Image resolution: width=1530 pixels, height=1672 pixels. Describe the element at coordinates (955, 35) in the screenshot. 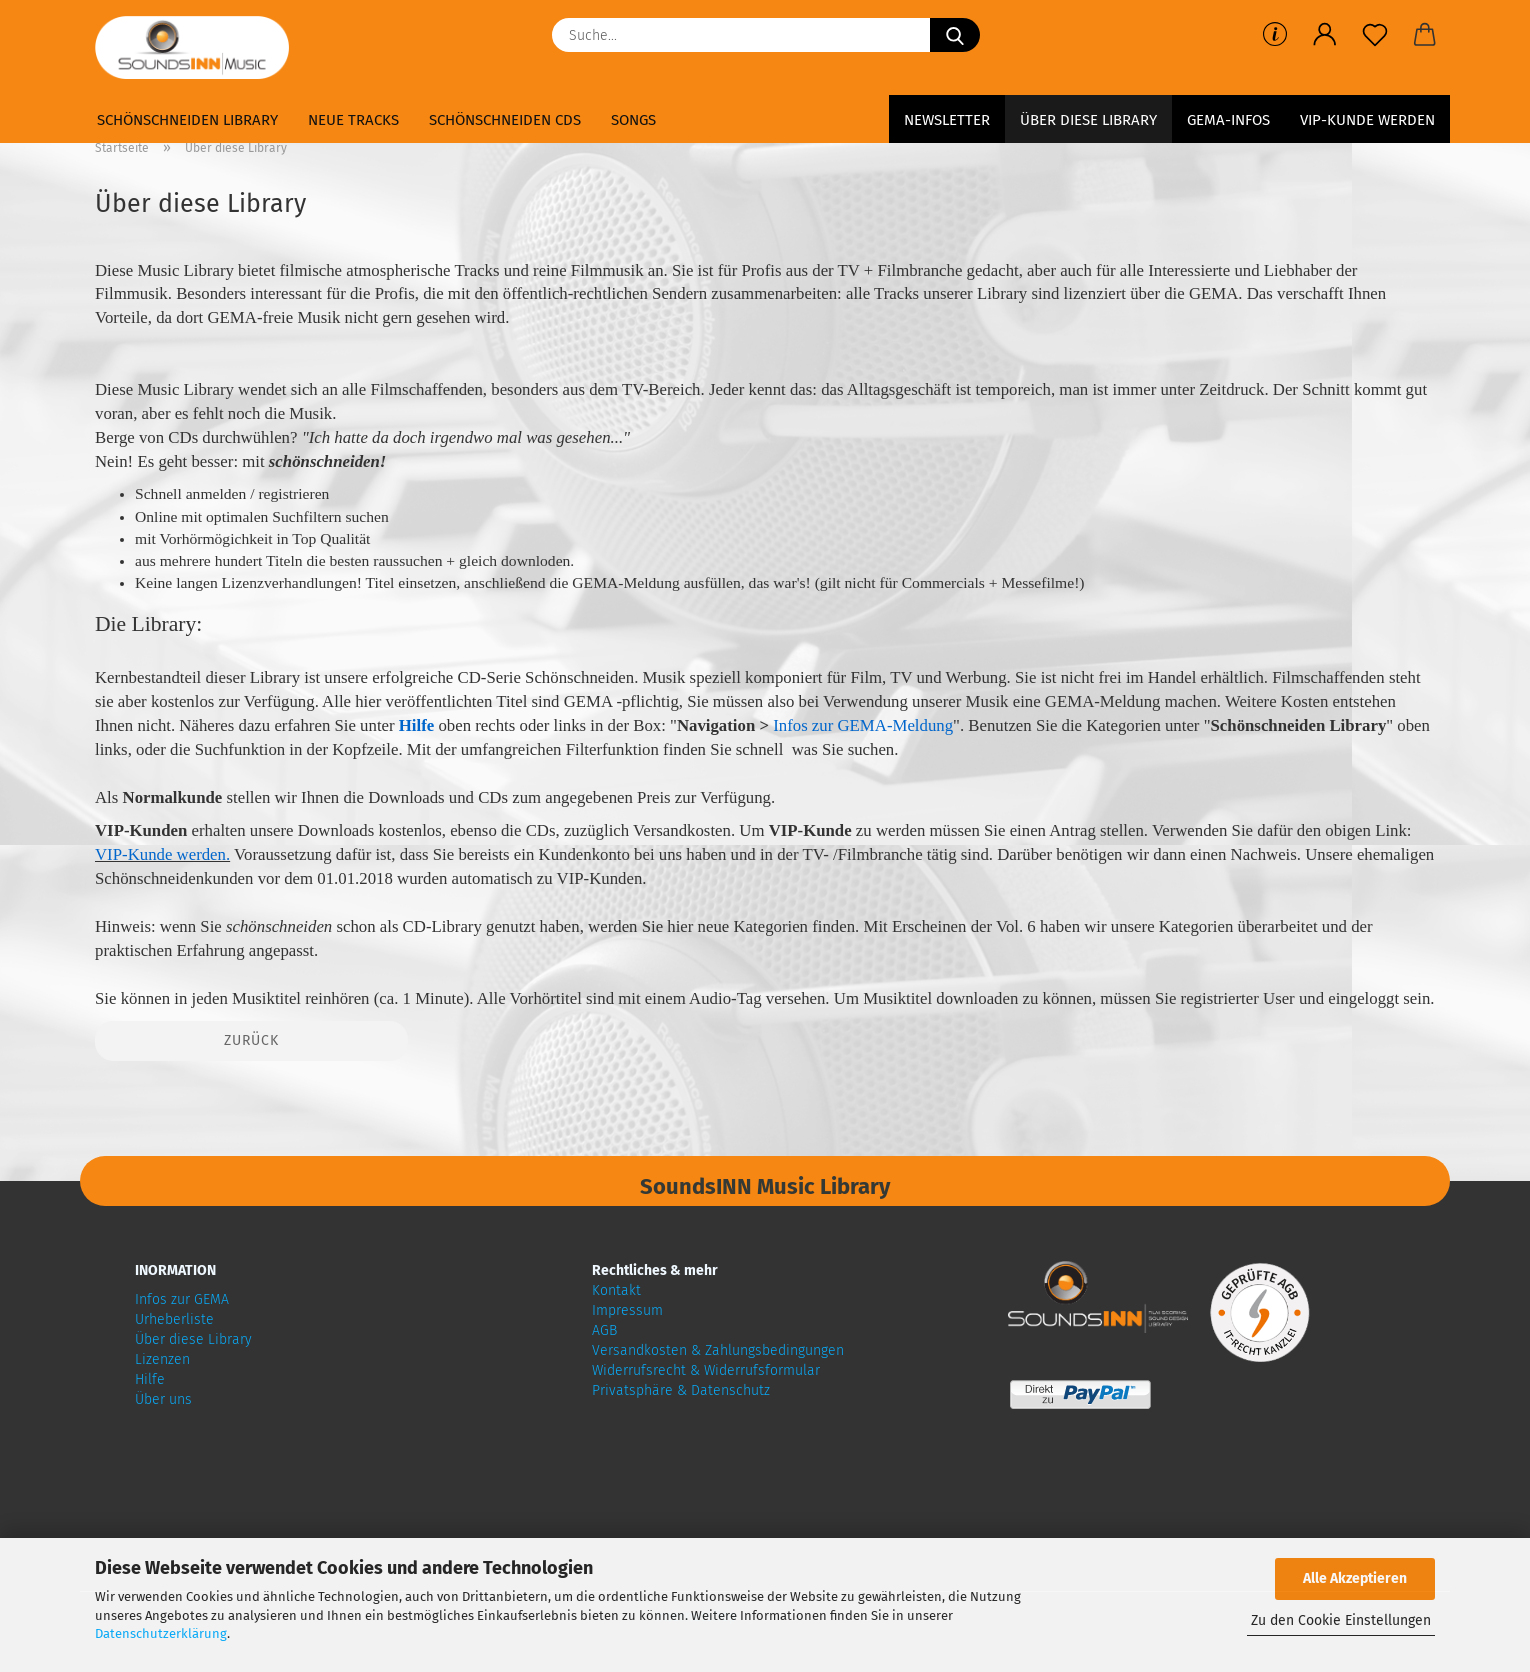

I see `[Suche...]` at that location.